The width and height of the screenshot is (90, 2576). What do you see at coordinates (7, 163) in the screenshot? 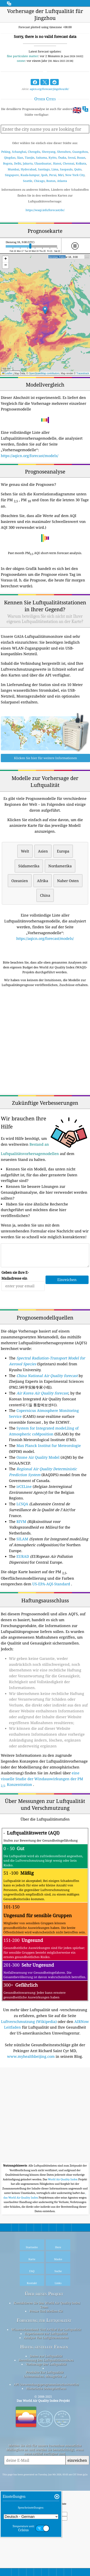
I see `Bogota` at bounding box center [7, 163].